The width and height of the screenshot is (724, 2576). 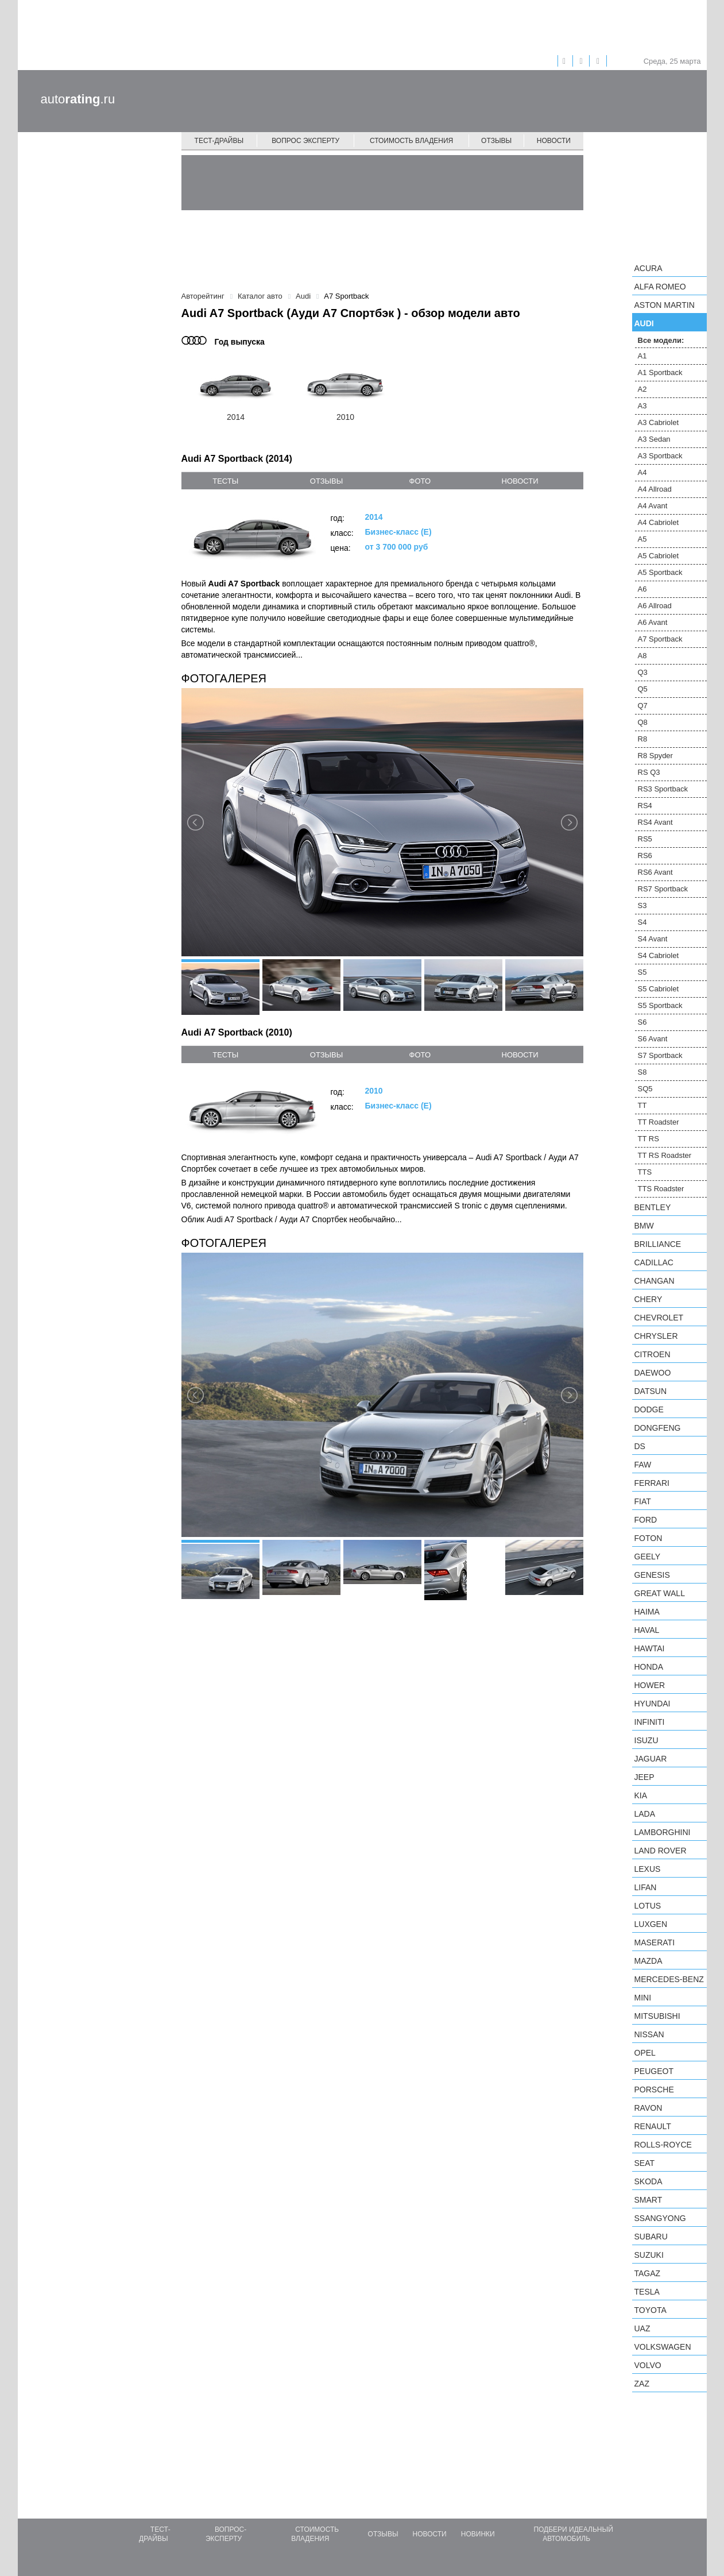 I want to click on Hawtai, so click(x=649, y=1648).